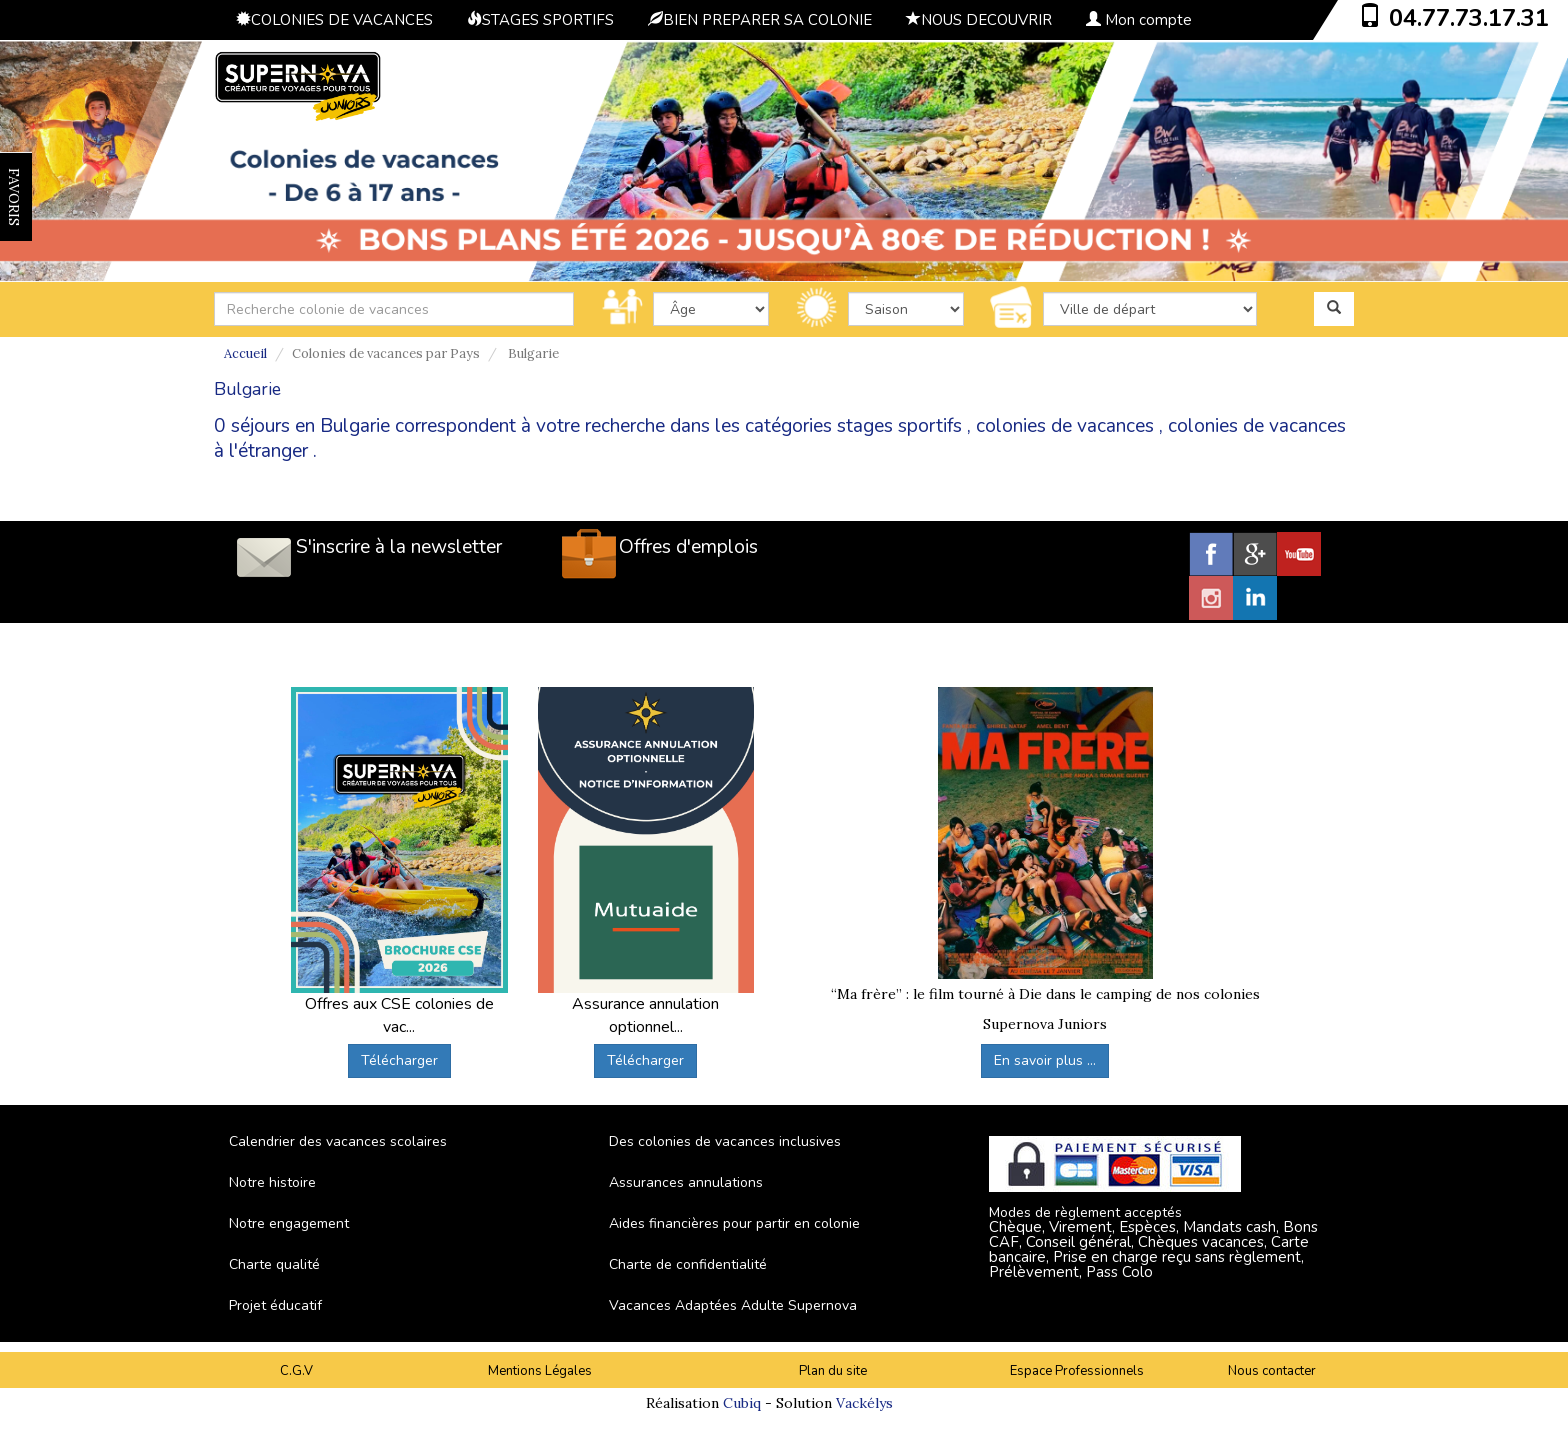  I want to click on 04.77.73.17.31, so click(1469, 18).